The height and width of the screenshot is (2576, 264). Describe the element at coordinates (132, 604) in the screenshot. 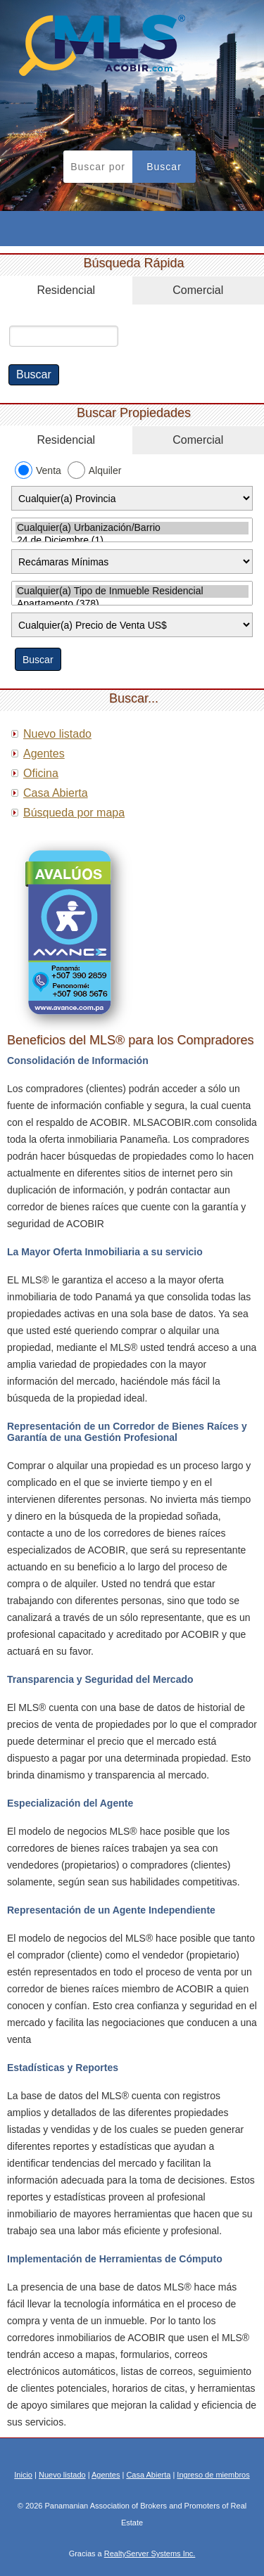

I see `Apartamento (378)` at that location.